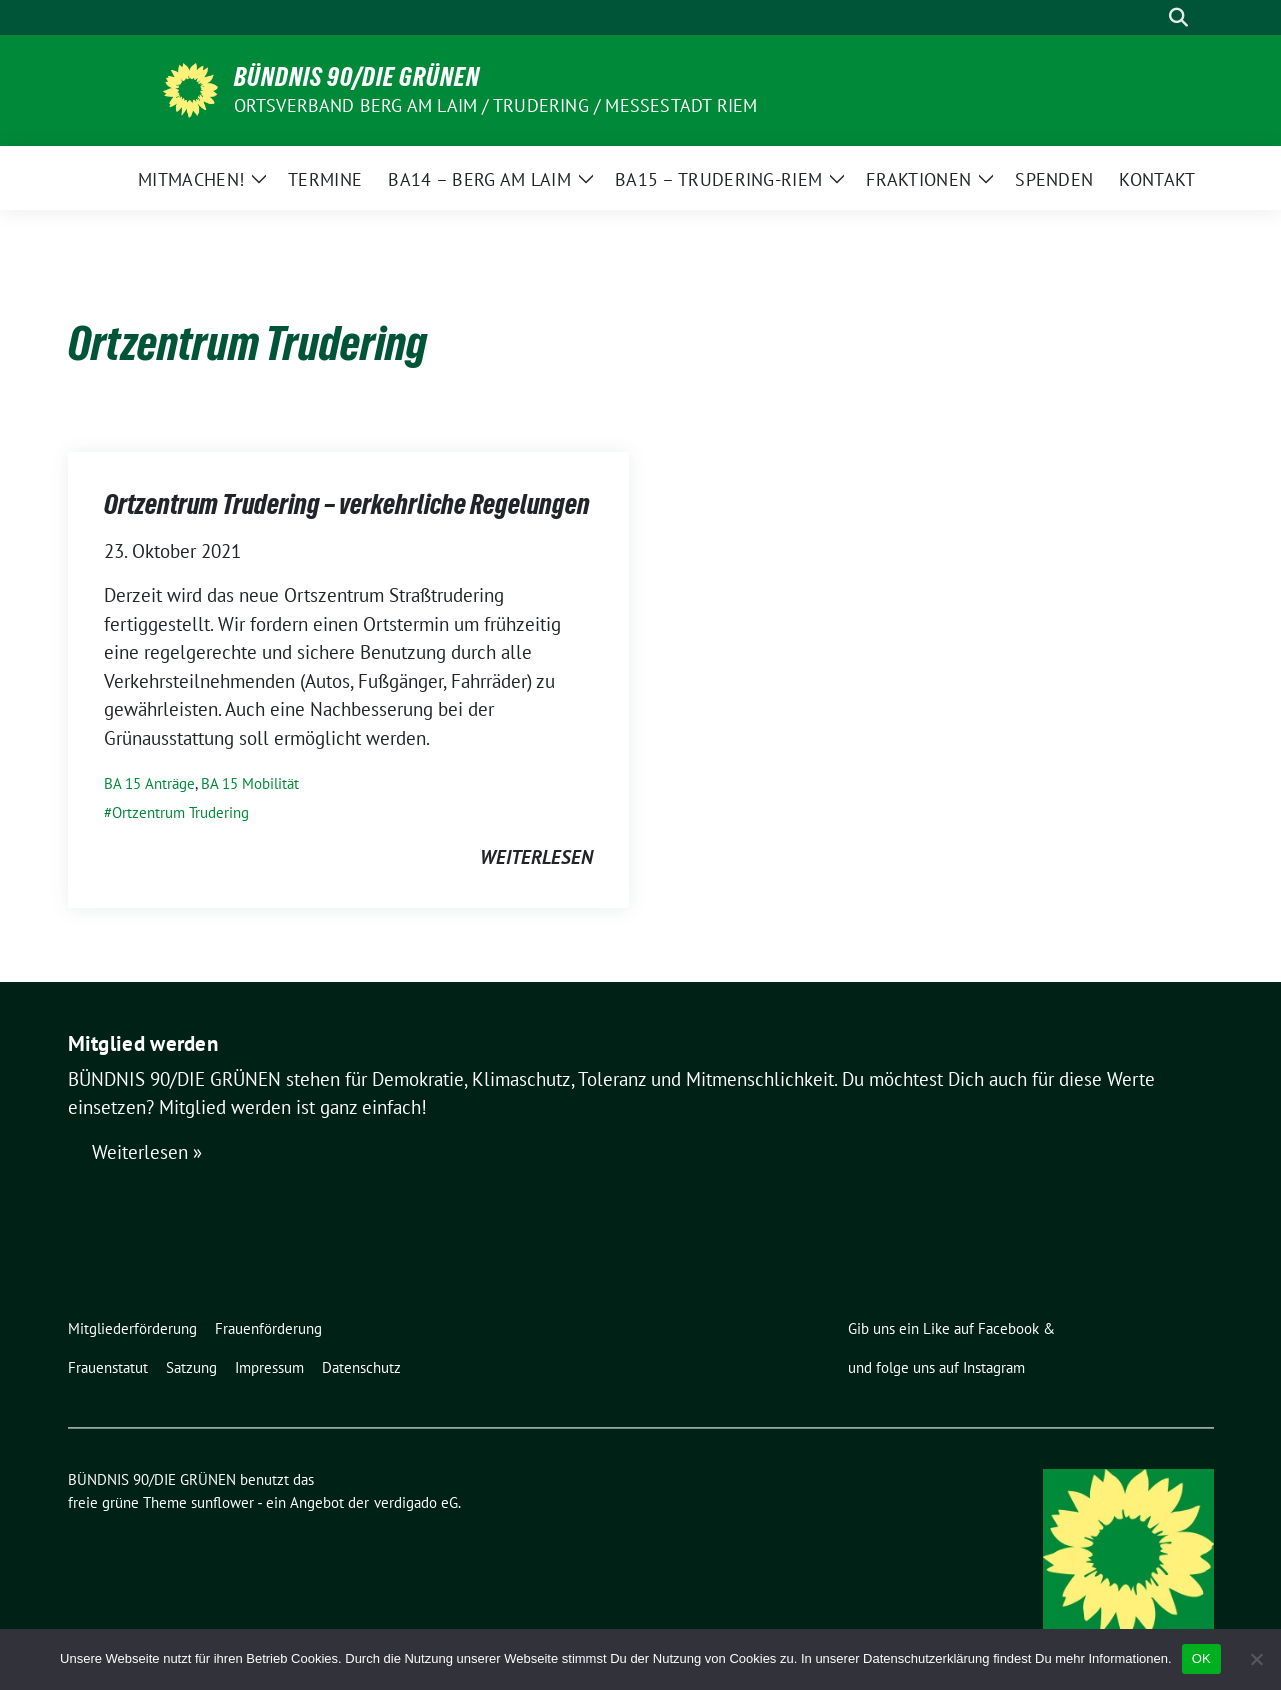 The image size is (1281, 1690). Describe the element at coordinates (149, 783) in the screenshot. I see `BA 15 Anträge` at that location.